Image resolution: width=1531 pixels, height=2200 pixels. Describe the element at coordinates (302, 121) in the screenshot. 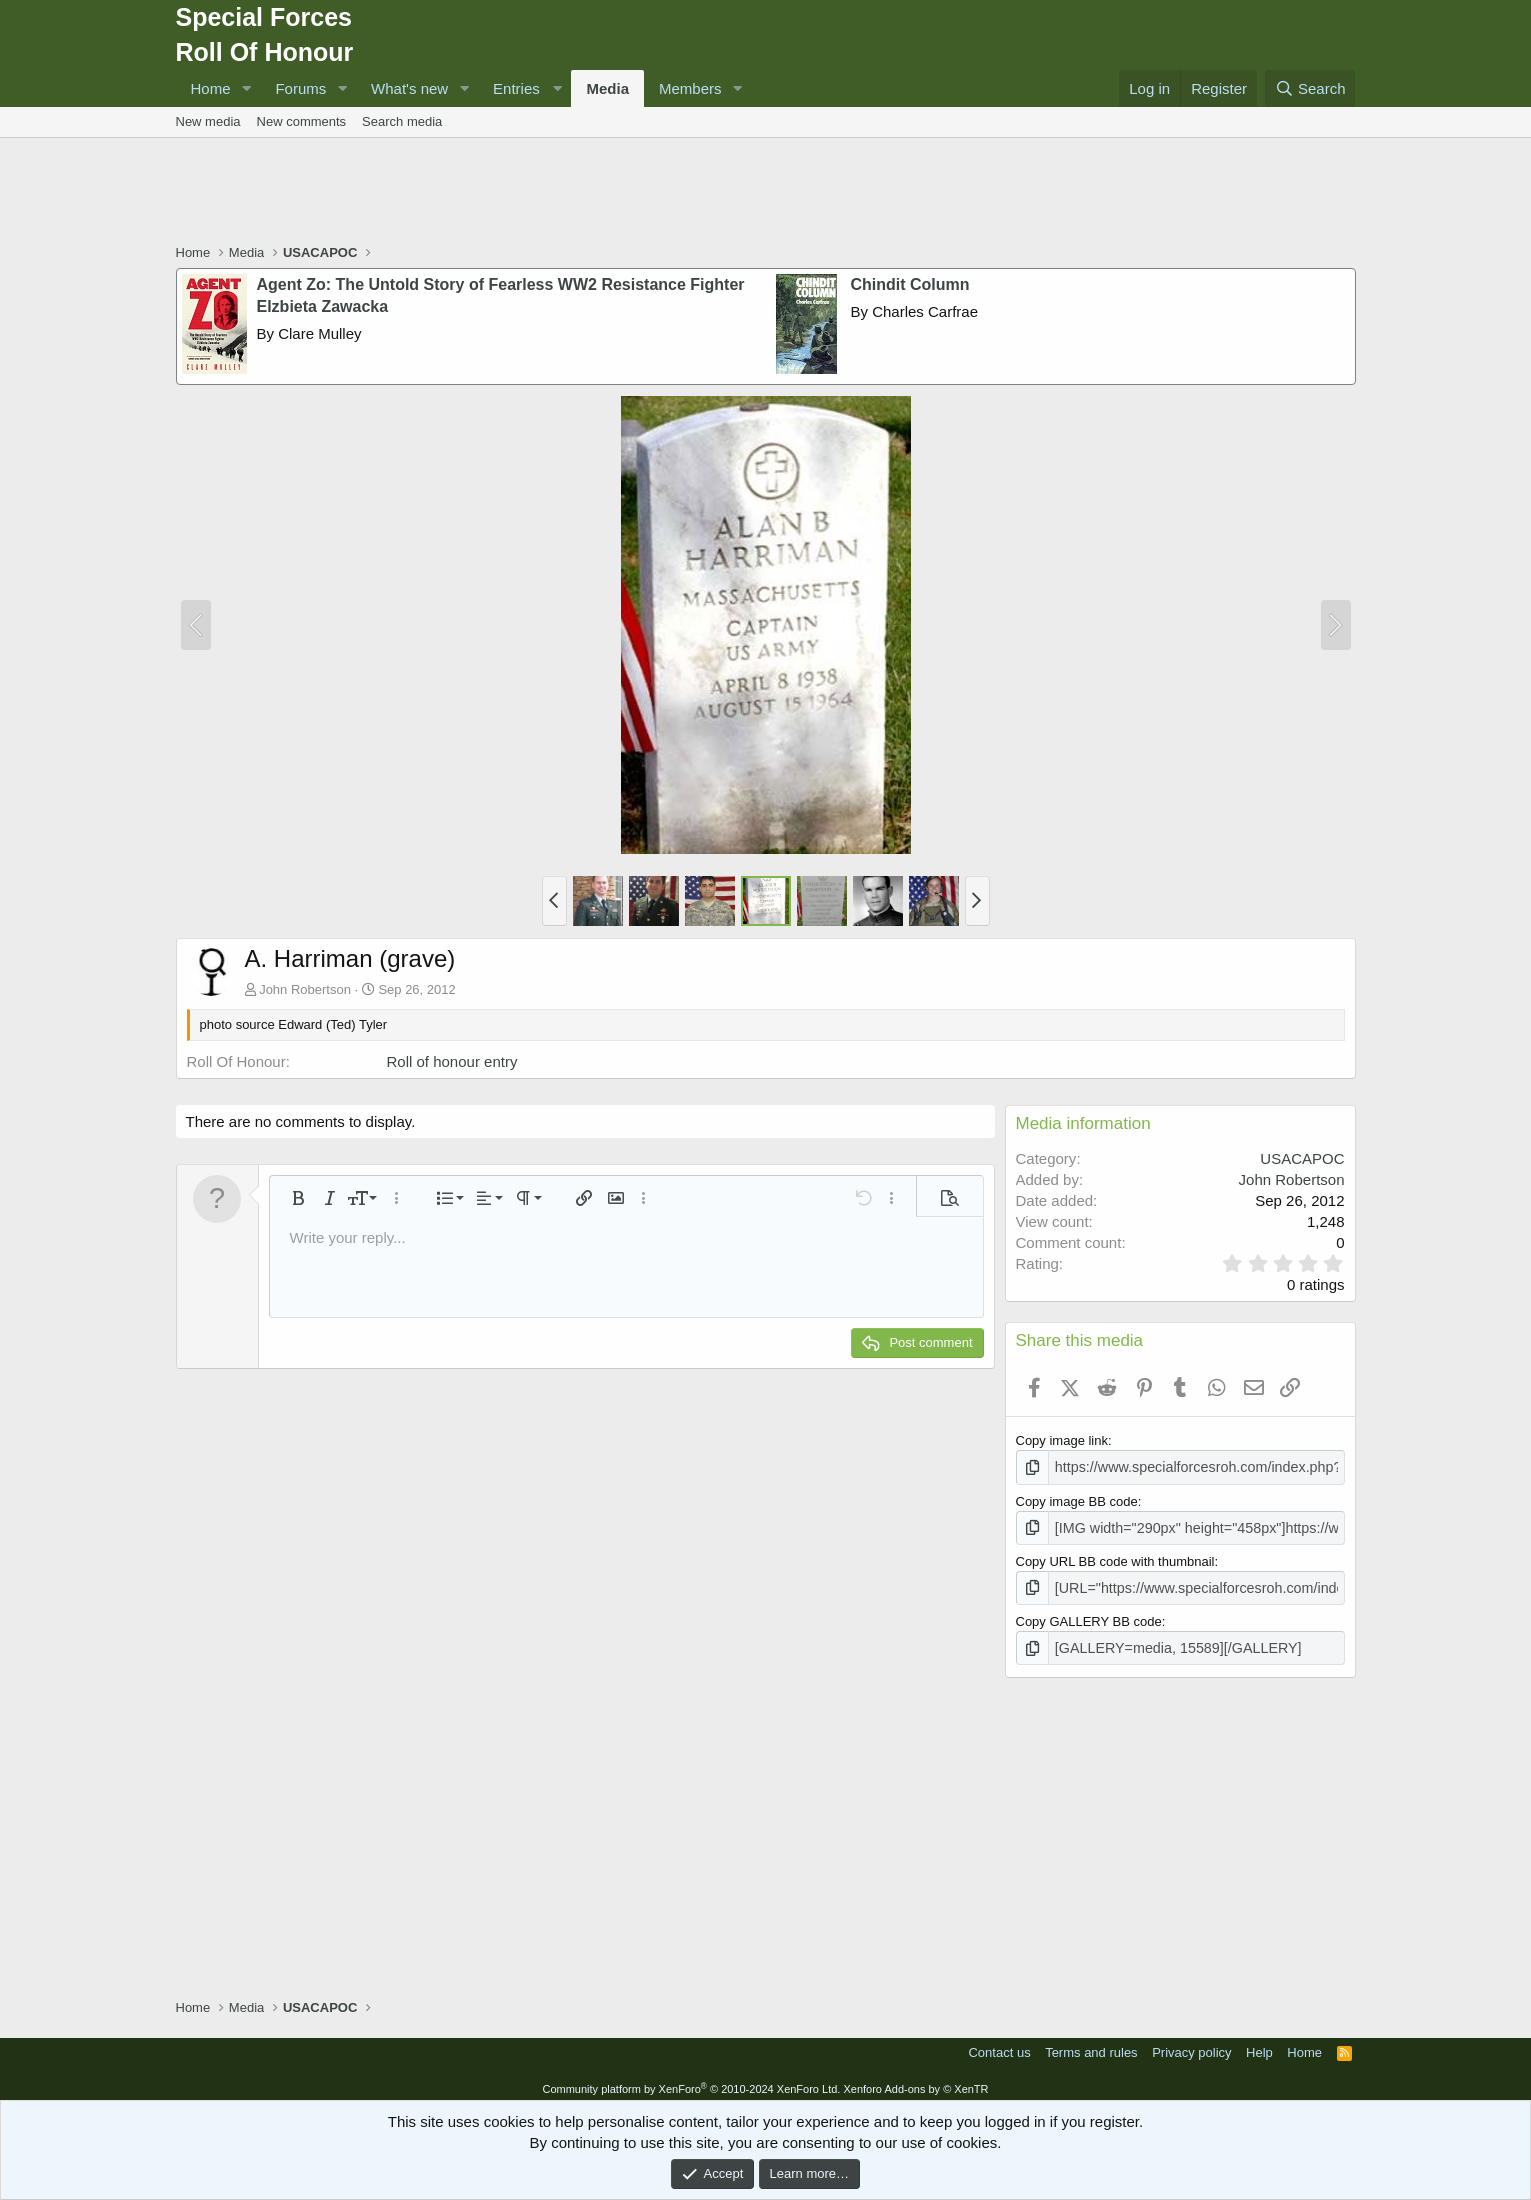

I see `New comments` at that location.